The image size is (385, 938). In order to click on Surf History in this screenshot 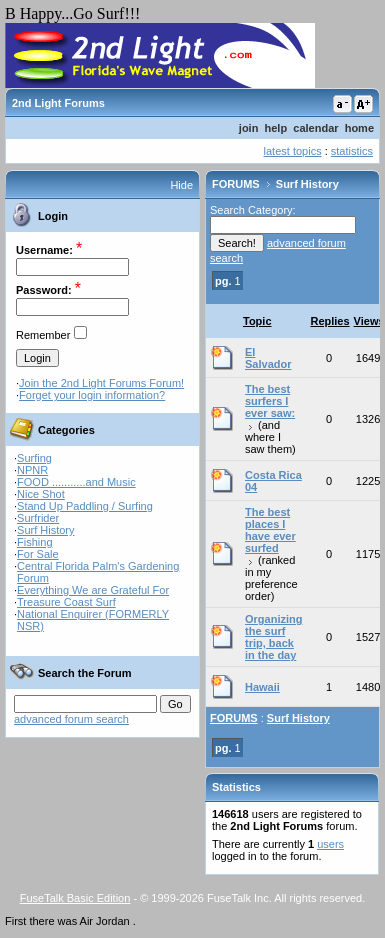, I will do `click(45, 530)`.